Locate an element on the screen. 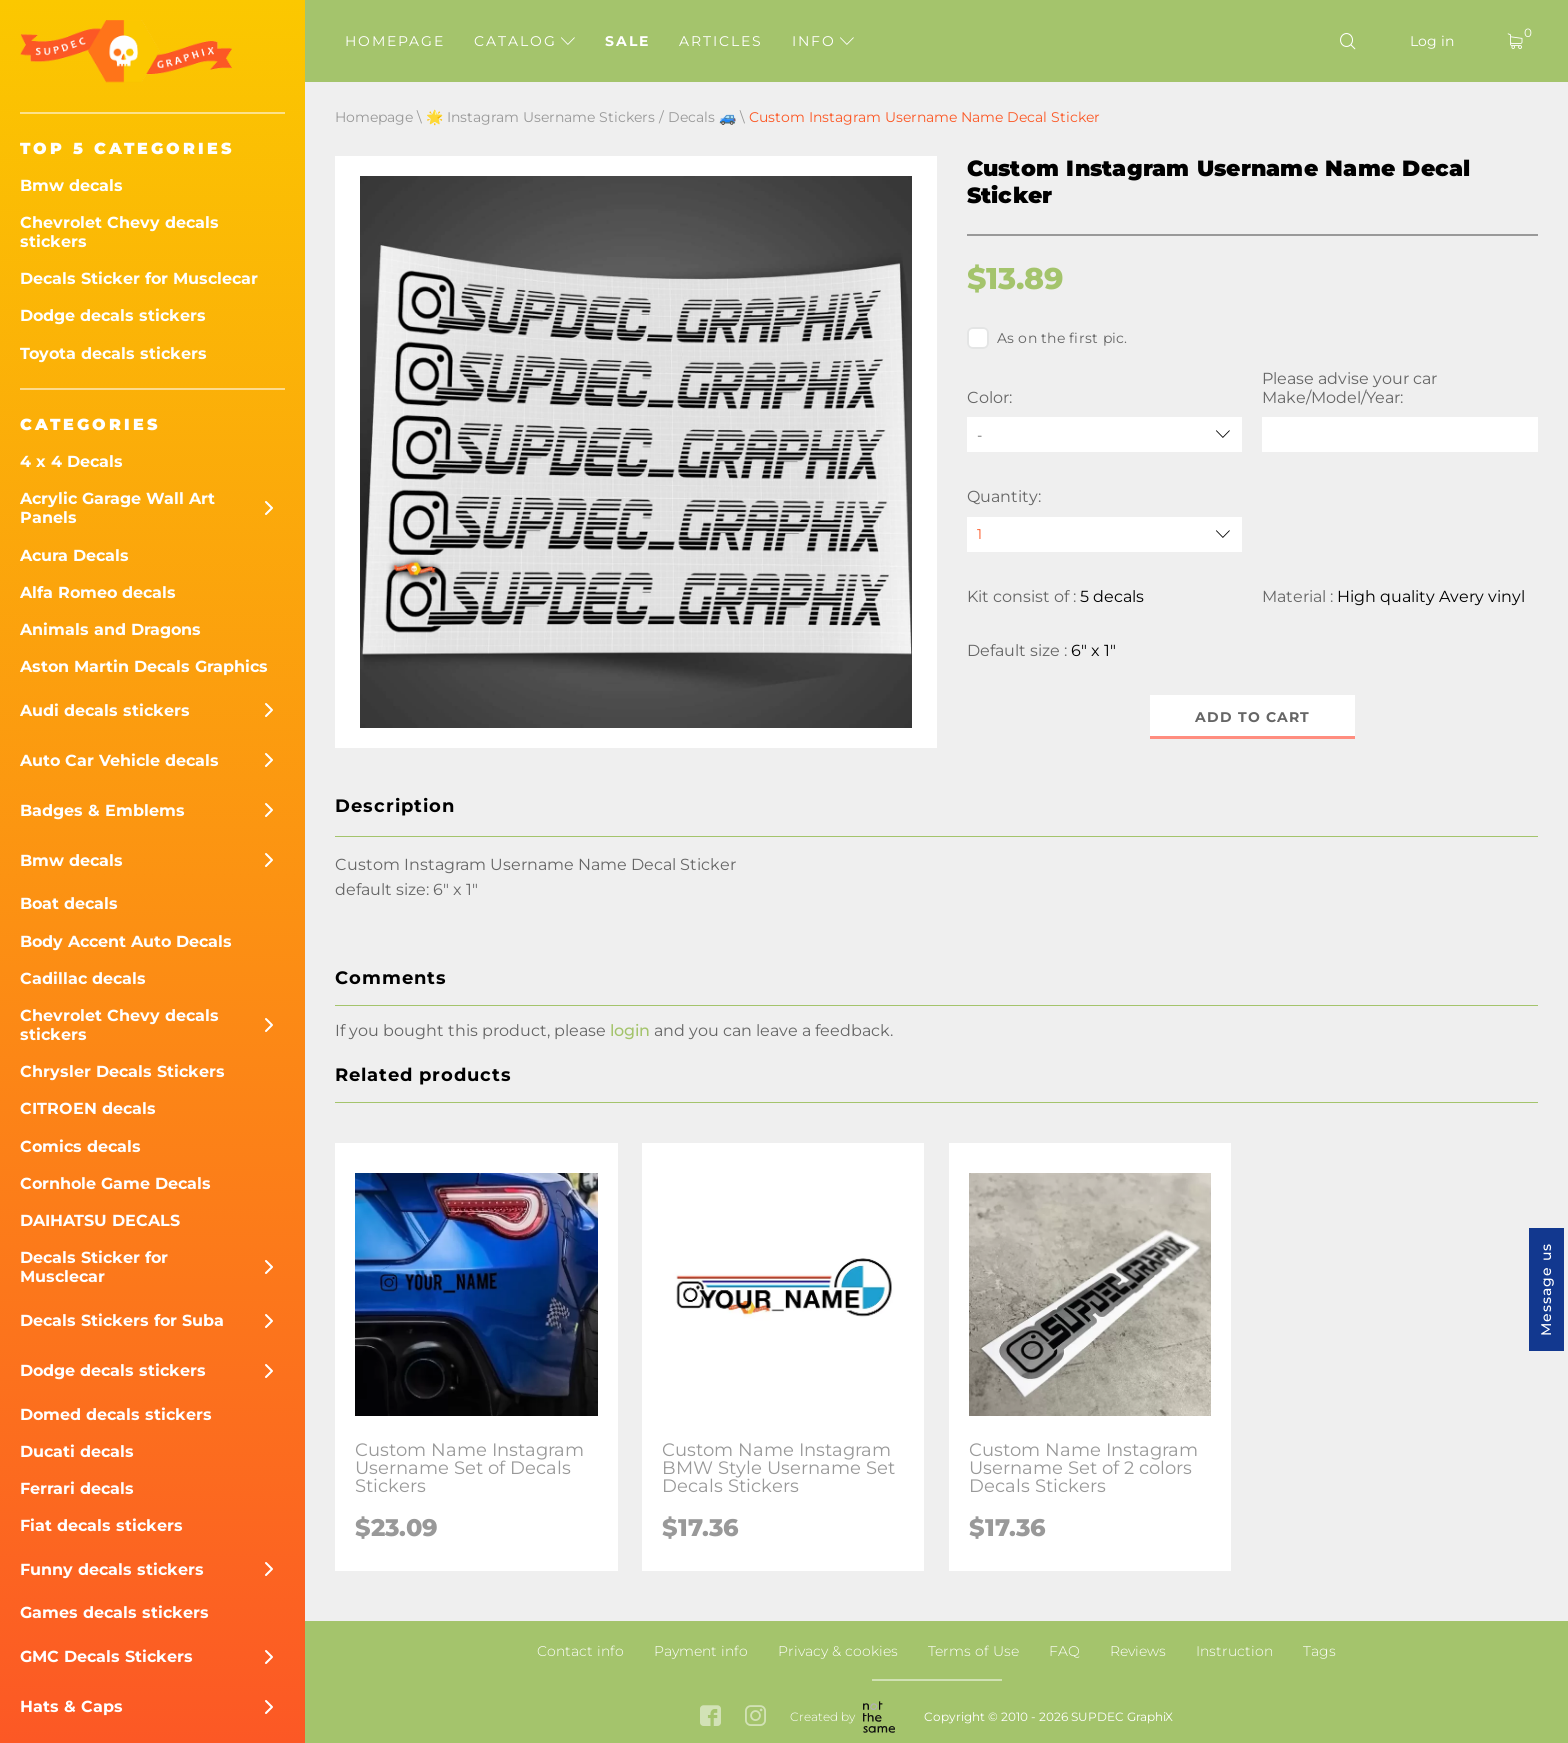 The width and height of the screenshot is (1568, 1743). FAQ is located at coordinates (1064, 1651).